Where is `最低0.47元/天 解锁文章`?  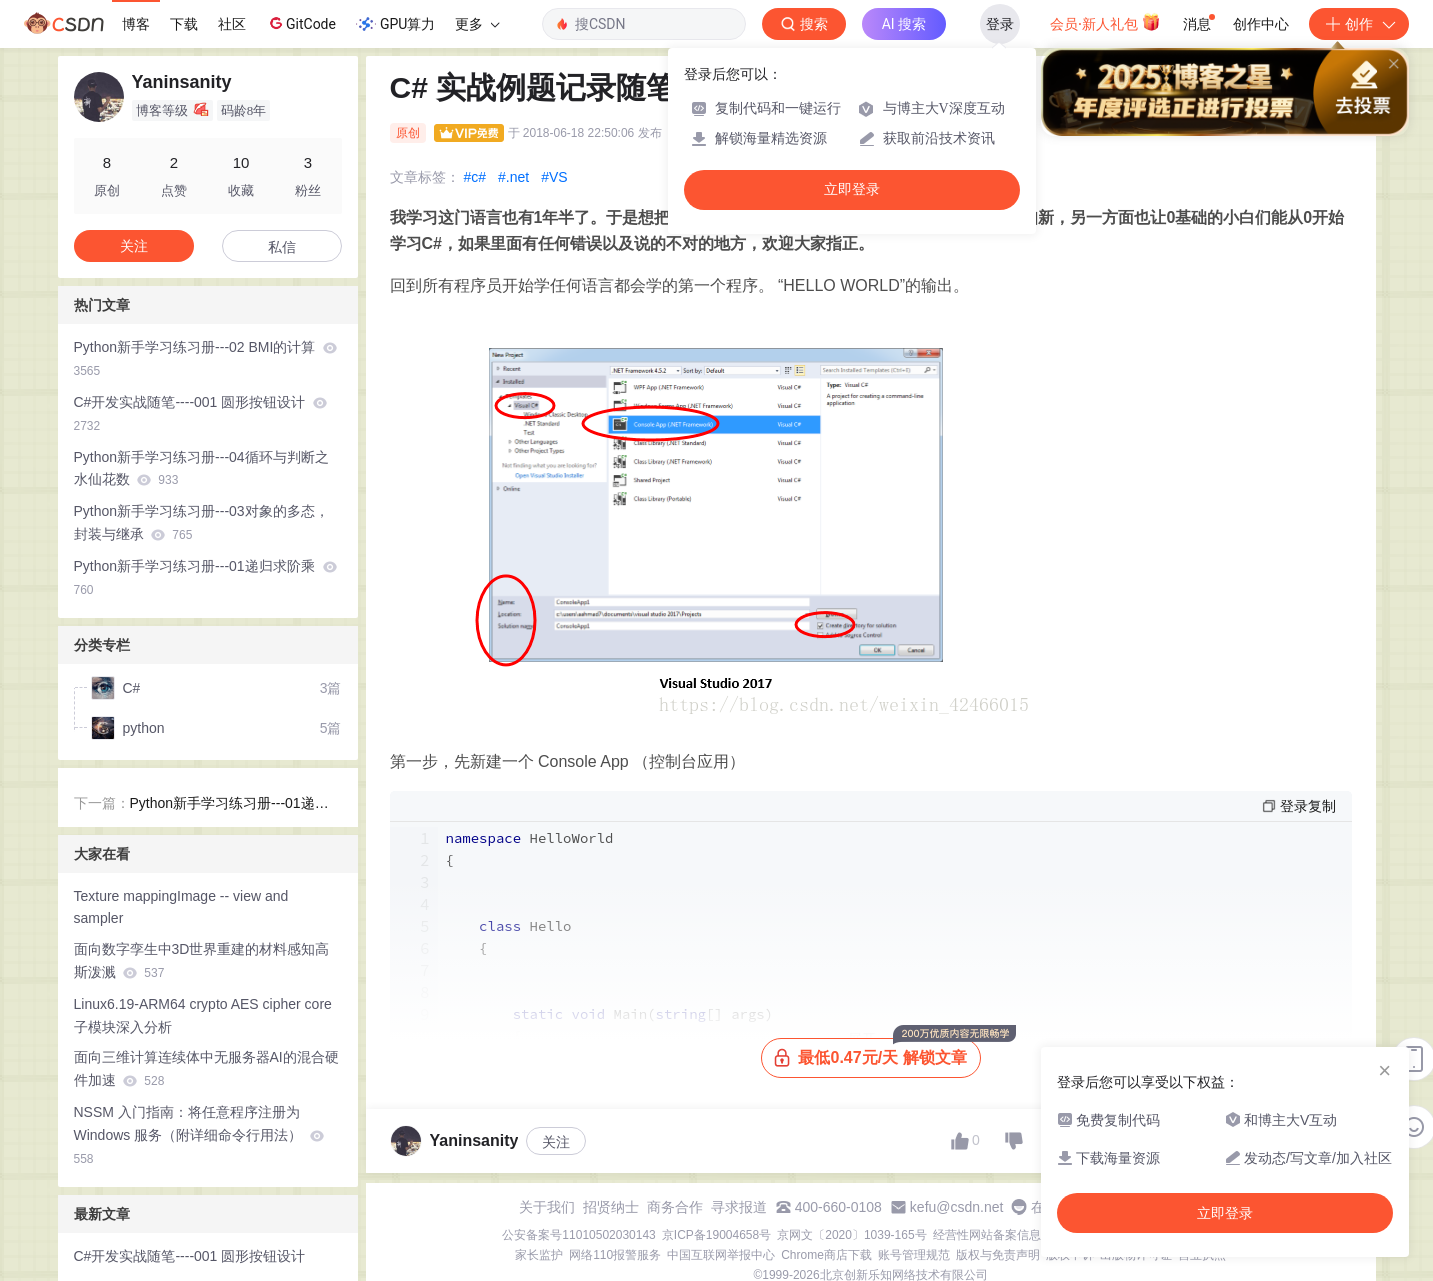 最低0.47元/天 解锁文章 is located at coordinates (877, 1052).